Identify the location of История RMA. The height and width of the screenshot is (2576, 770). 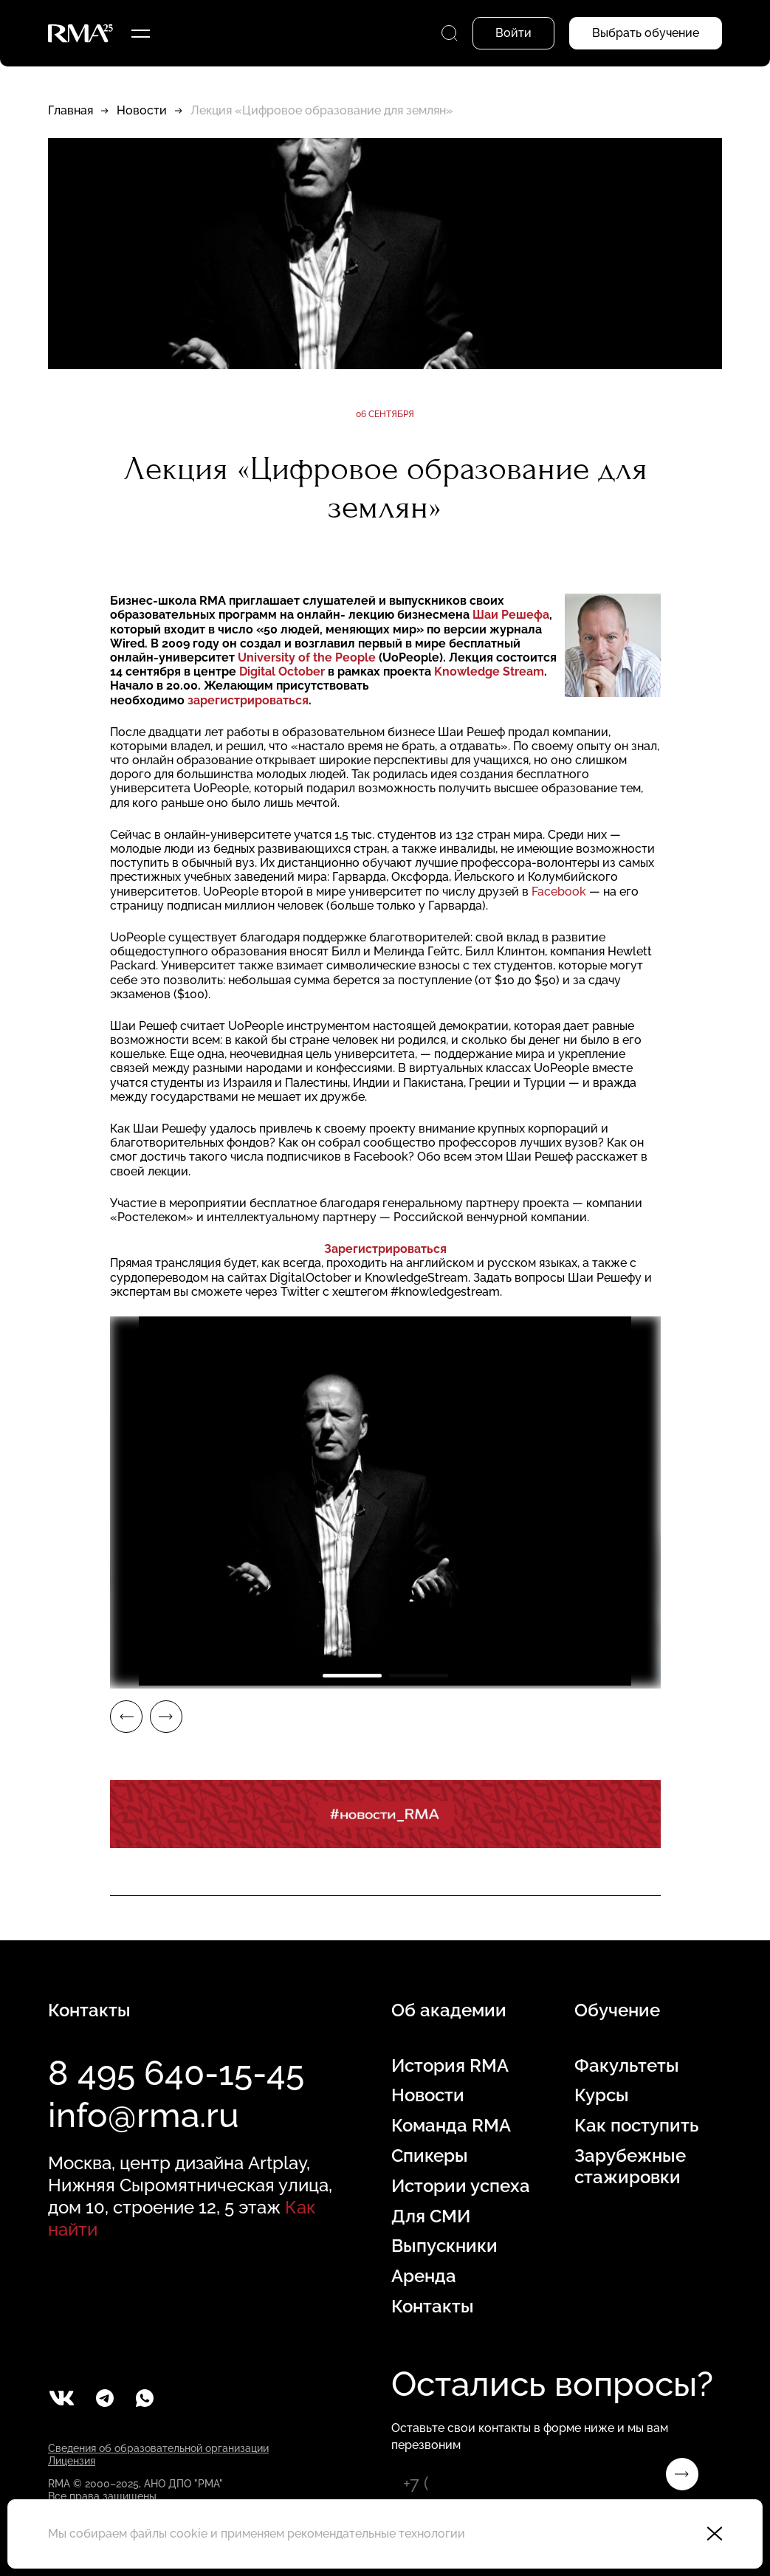
(450, 2065).